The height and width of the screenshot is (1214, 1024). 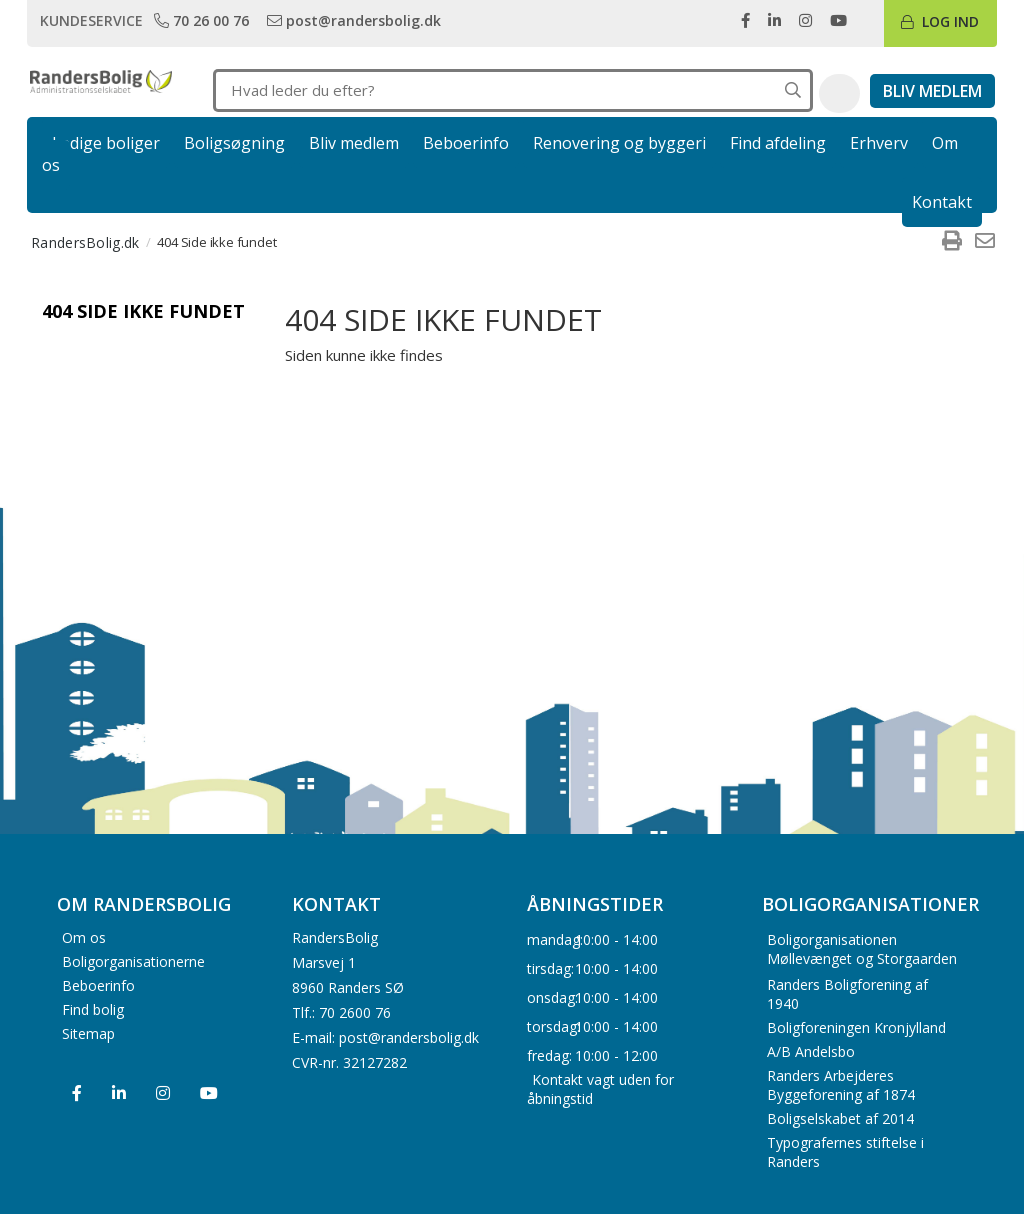 What do you see at coordinates (778, 143) in the screenshot?
I see `Find afdeling [link]` at bounding box center [778, 143].